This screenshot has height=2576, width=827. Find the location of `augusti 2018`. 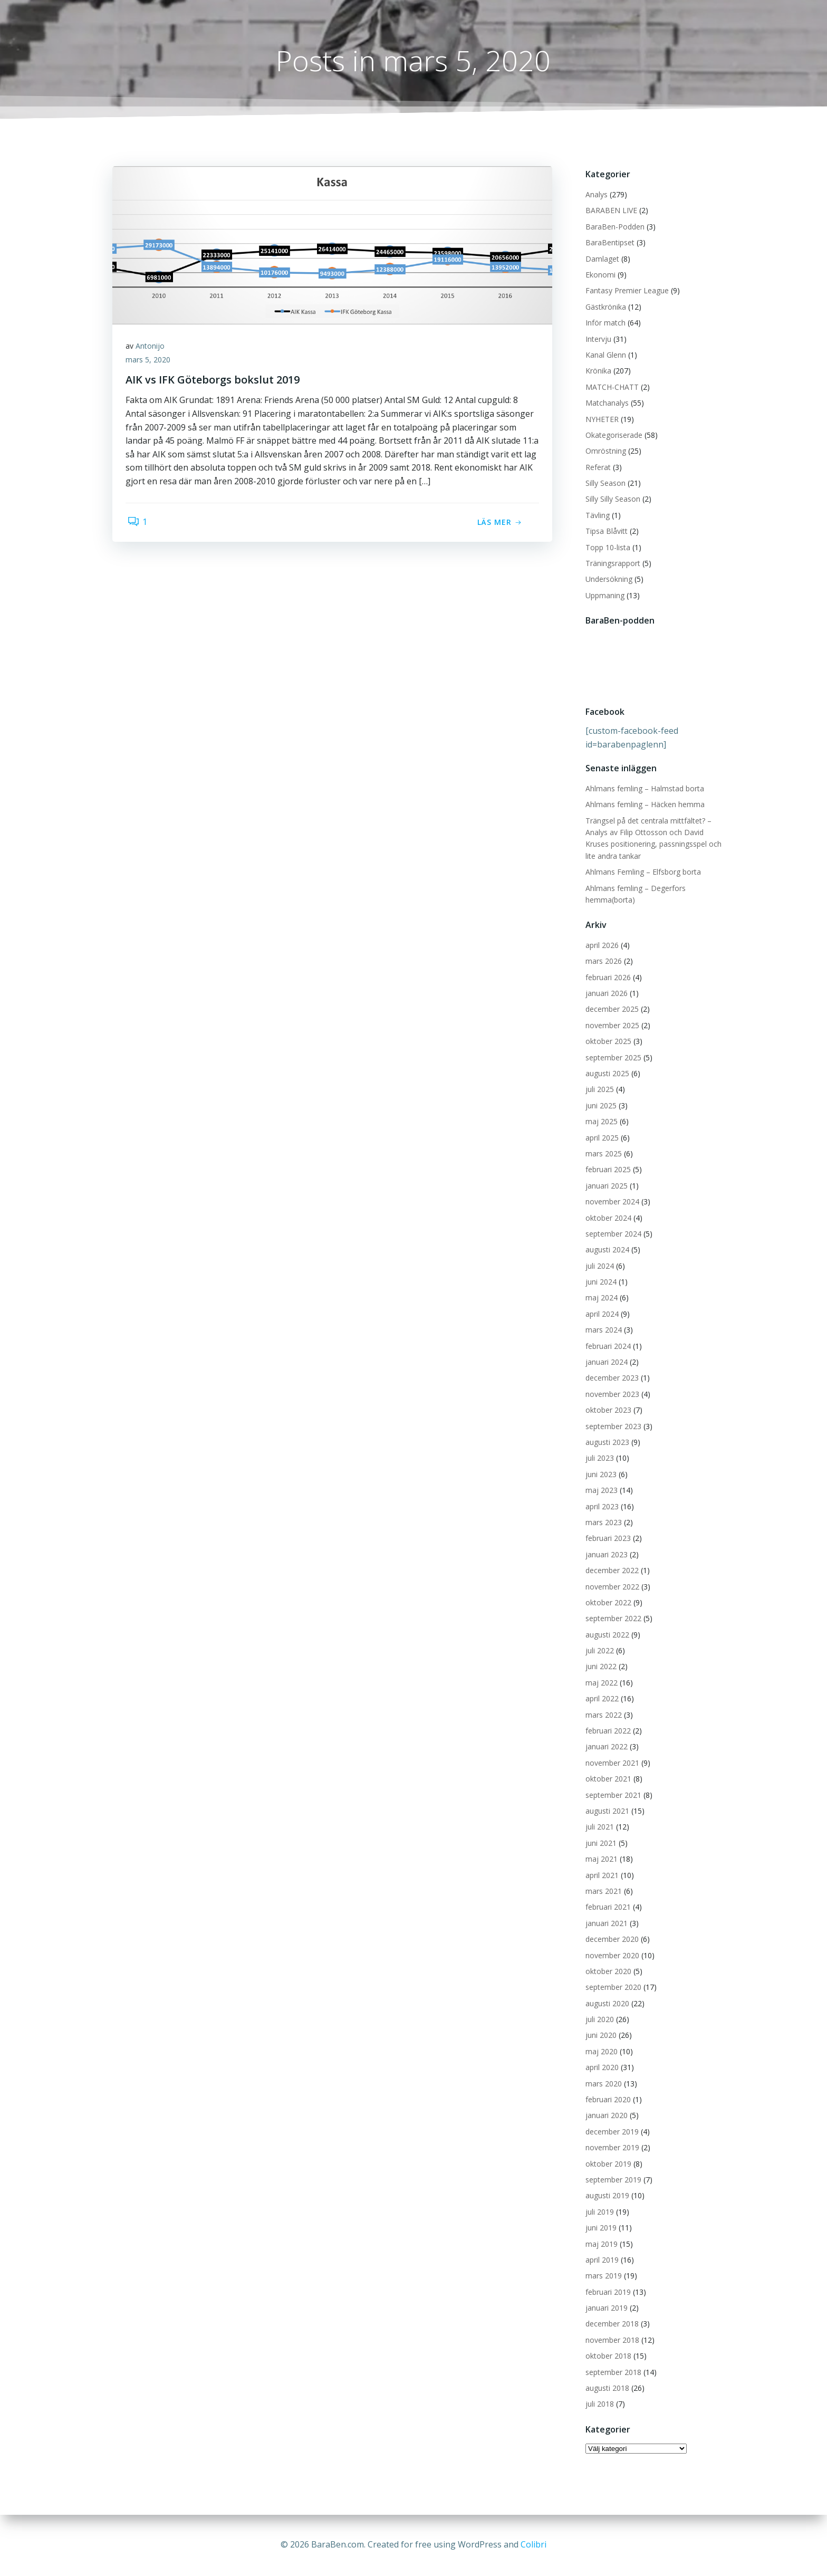

augusti 2018 is located at coordinates (606, 2389).